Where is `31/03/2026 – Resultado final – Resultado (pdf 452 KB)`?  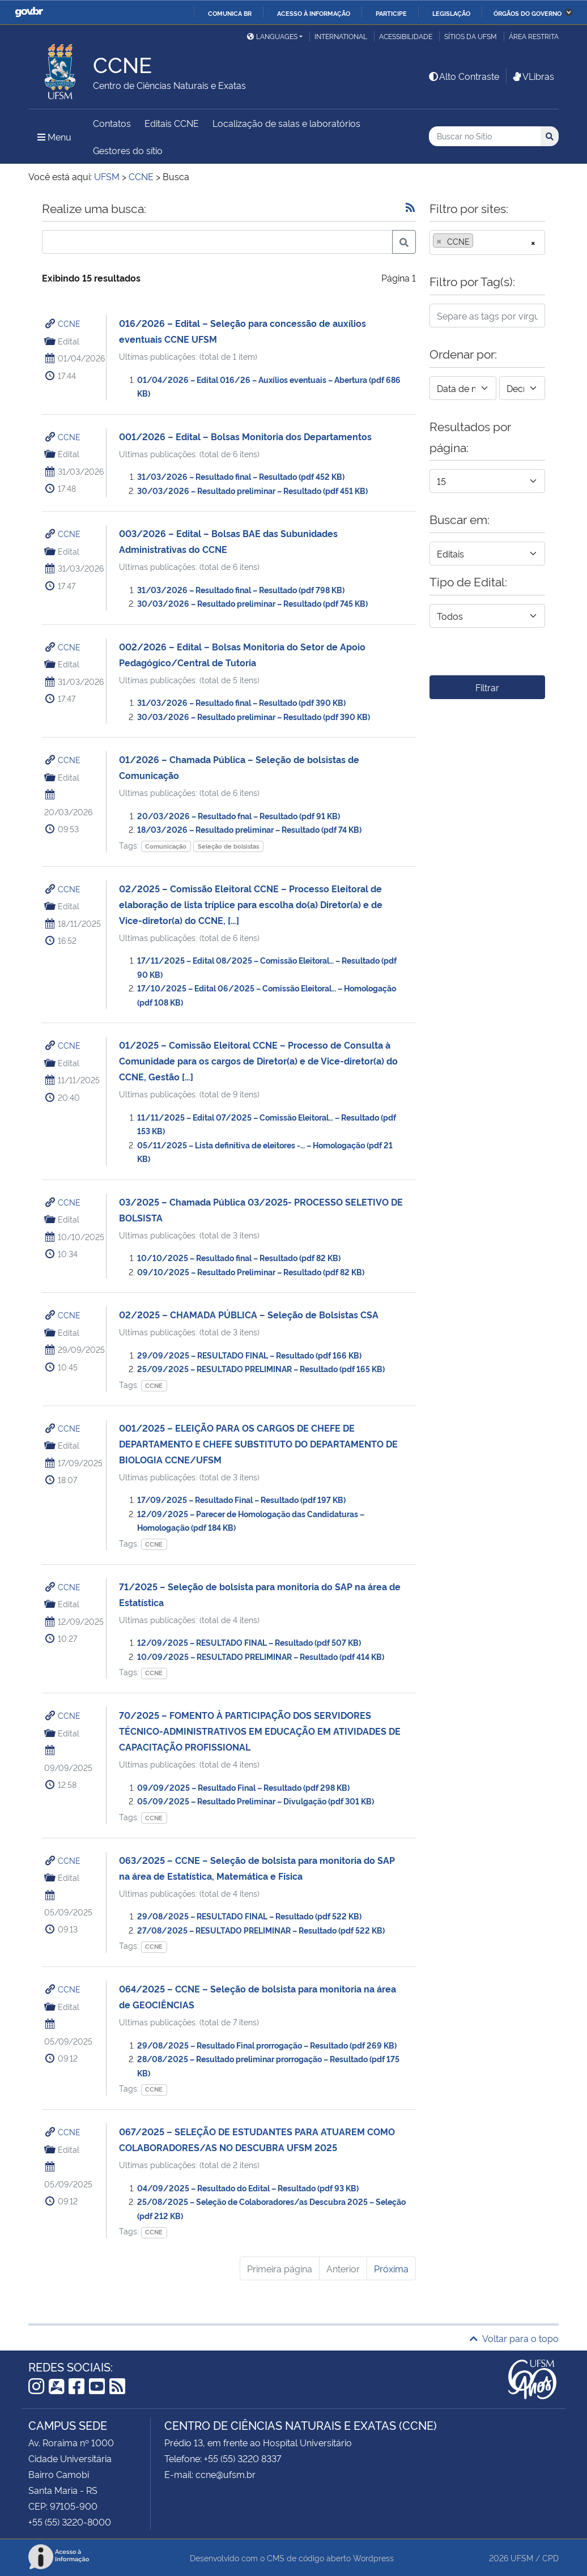
31/03/2026 – Resultado final – Resultado (pdf 452 KB) is located at coordinates (240, 476).